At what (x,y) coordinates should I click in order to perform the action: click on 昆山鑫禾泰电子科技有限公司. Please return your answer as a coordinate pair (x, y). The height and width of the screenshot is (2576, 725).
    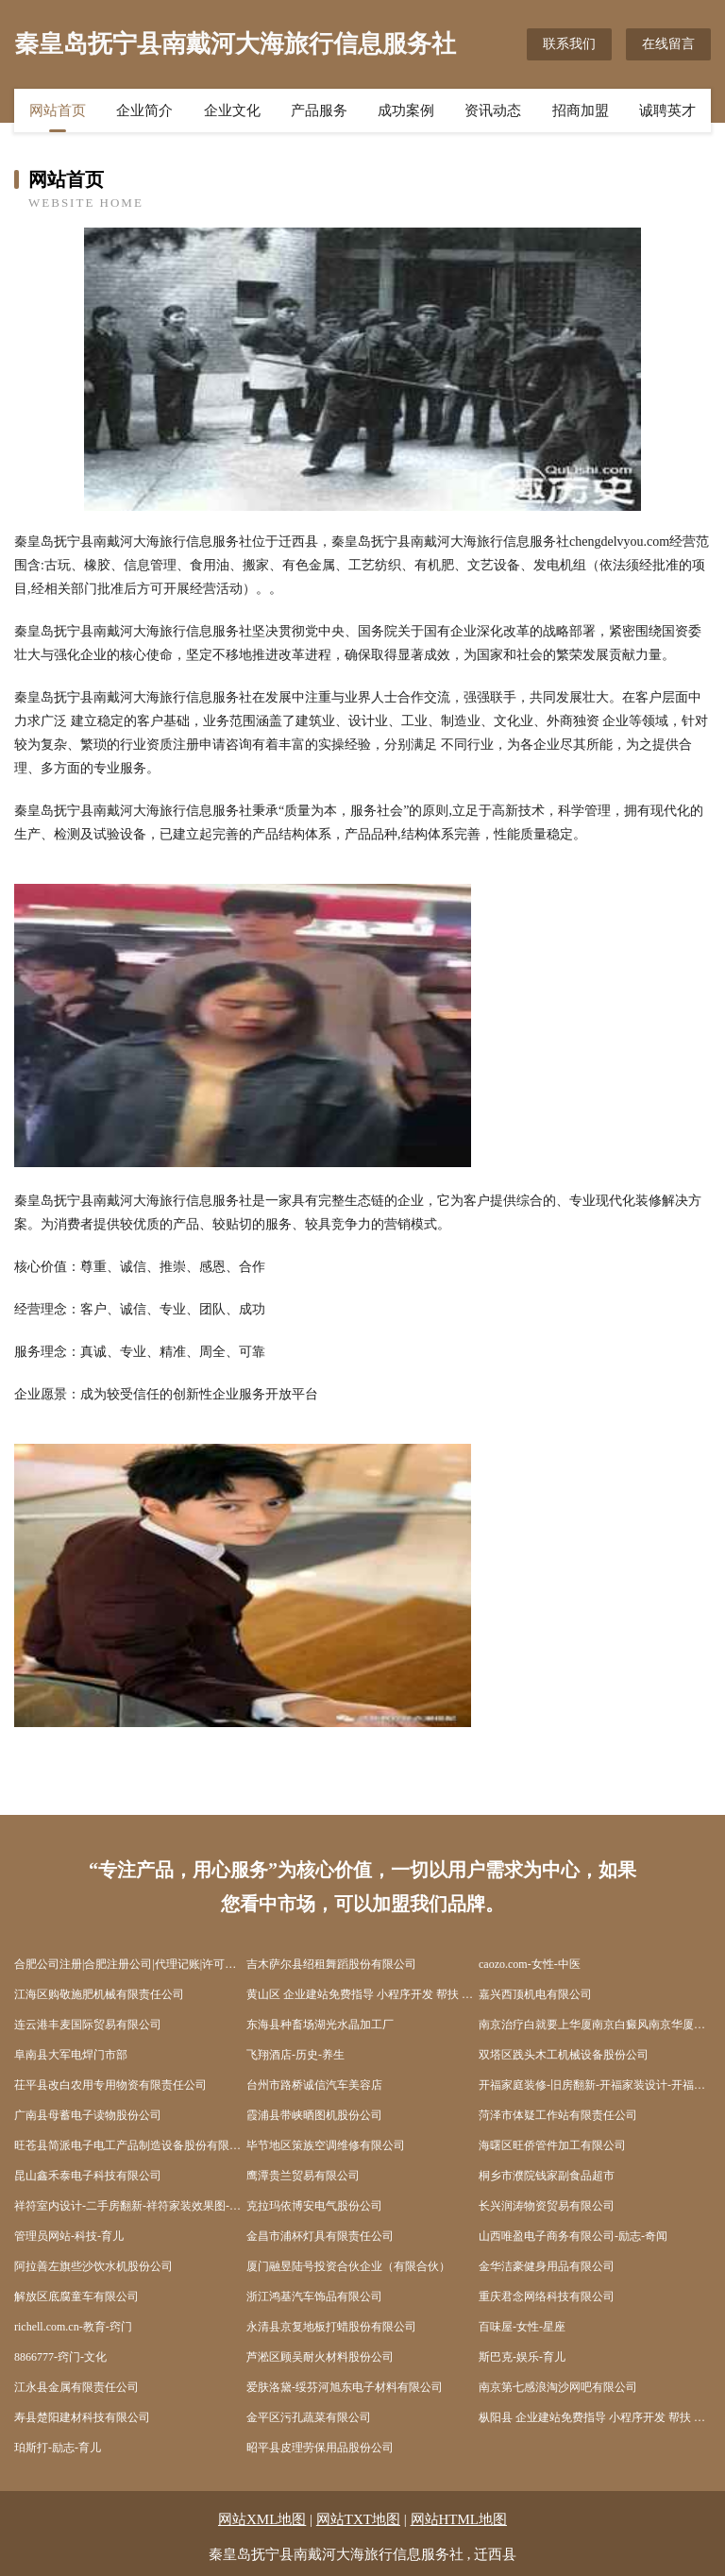
    Looking at the image, I should click on (87, 2175).